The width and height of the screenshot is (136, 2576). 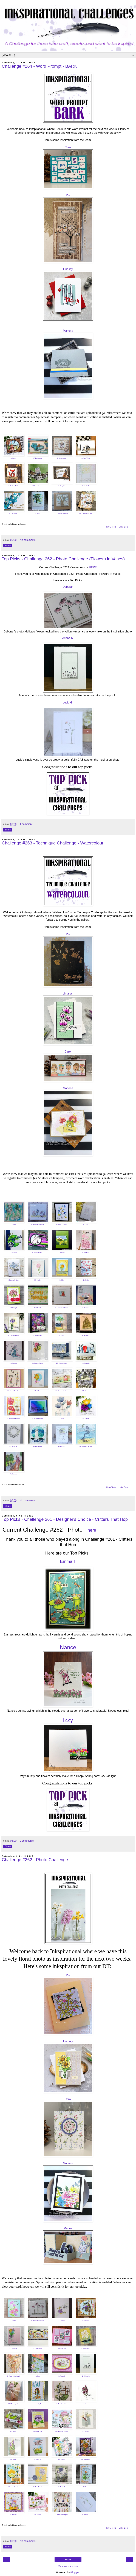 What do you see at coordinates (68, 638) in the screenshot?
I see `Arlene R.` at bounding box center [68, 638].